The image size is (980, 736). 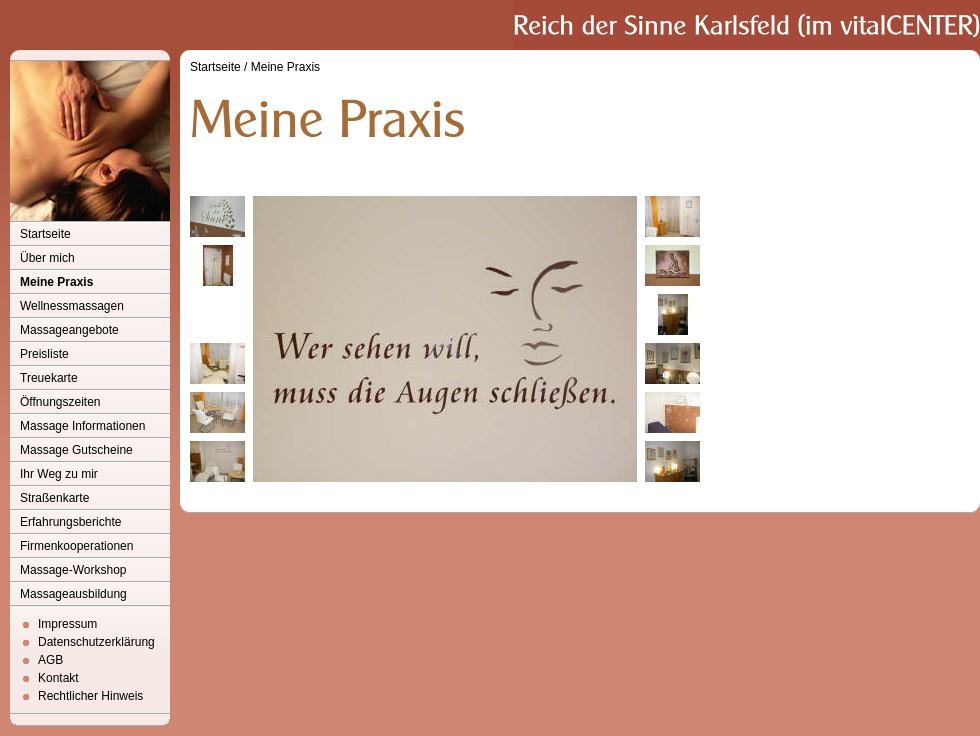 What do you see at coordinates (90, 696) in the screenshot?
I see `Rechtlicher Hinweis` at bounding box center [90, 696].